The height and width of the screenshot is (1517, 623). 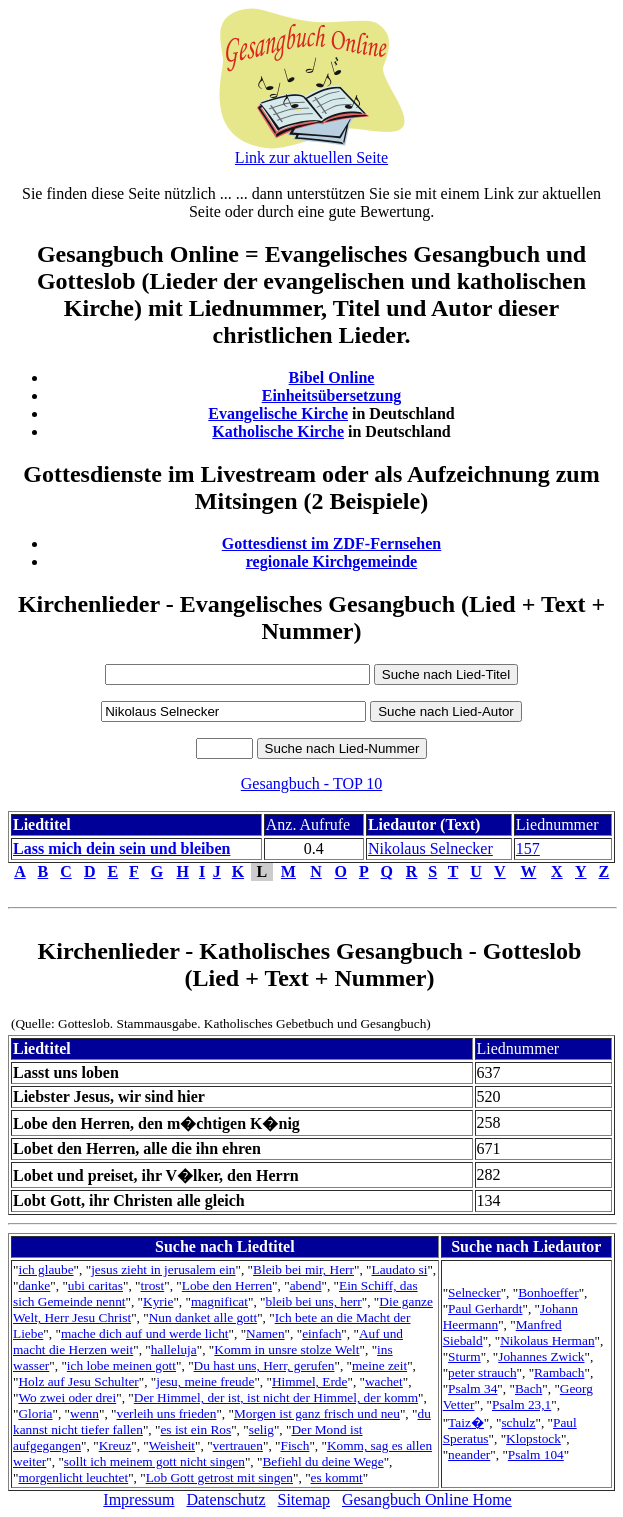 I want to click on Evangelische Kirche, so click(x=278, y=413).